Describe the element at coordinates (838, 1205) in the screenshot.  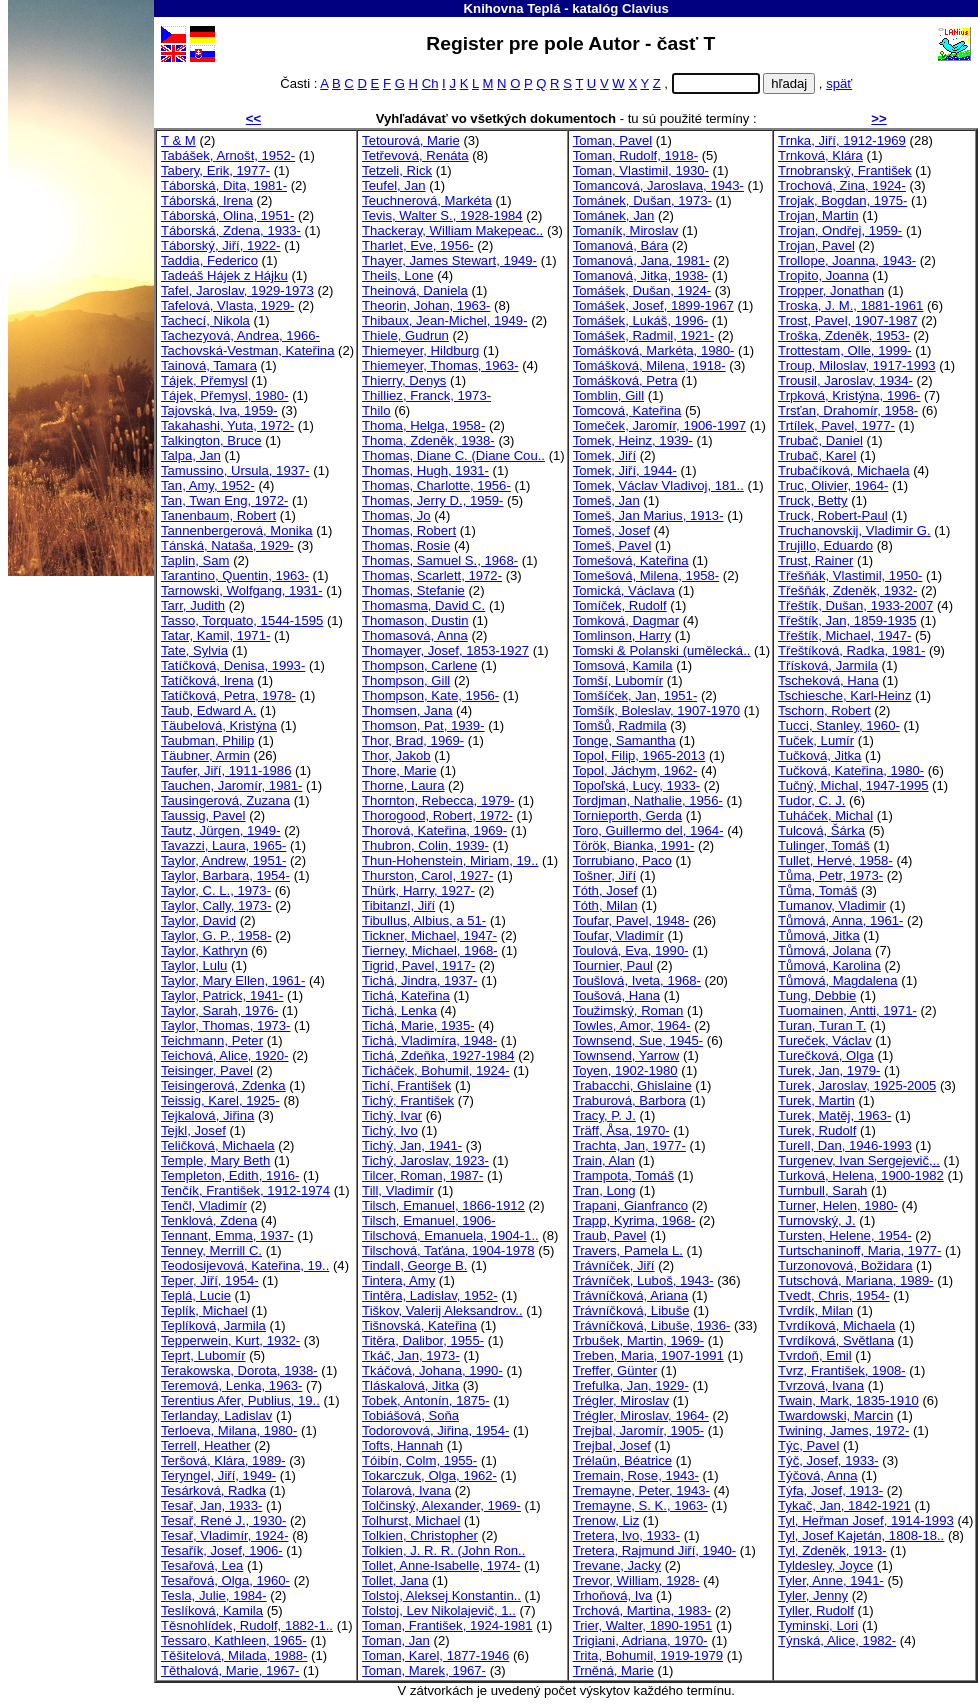
I see `Turner, Helen, 1980-` at that location.